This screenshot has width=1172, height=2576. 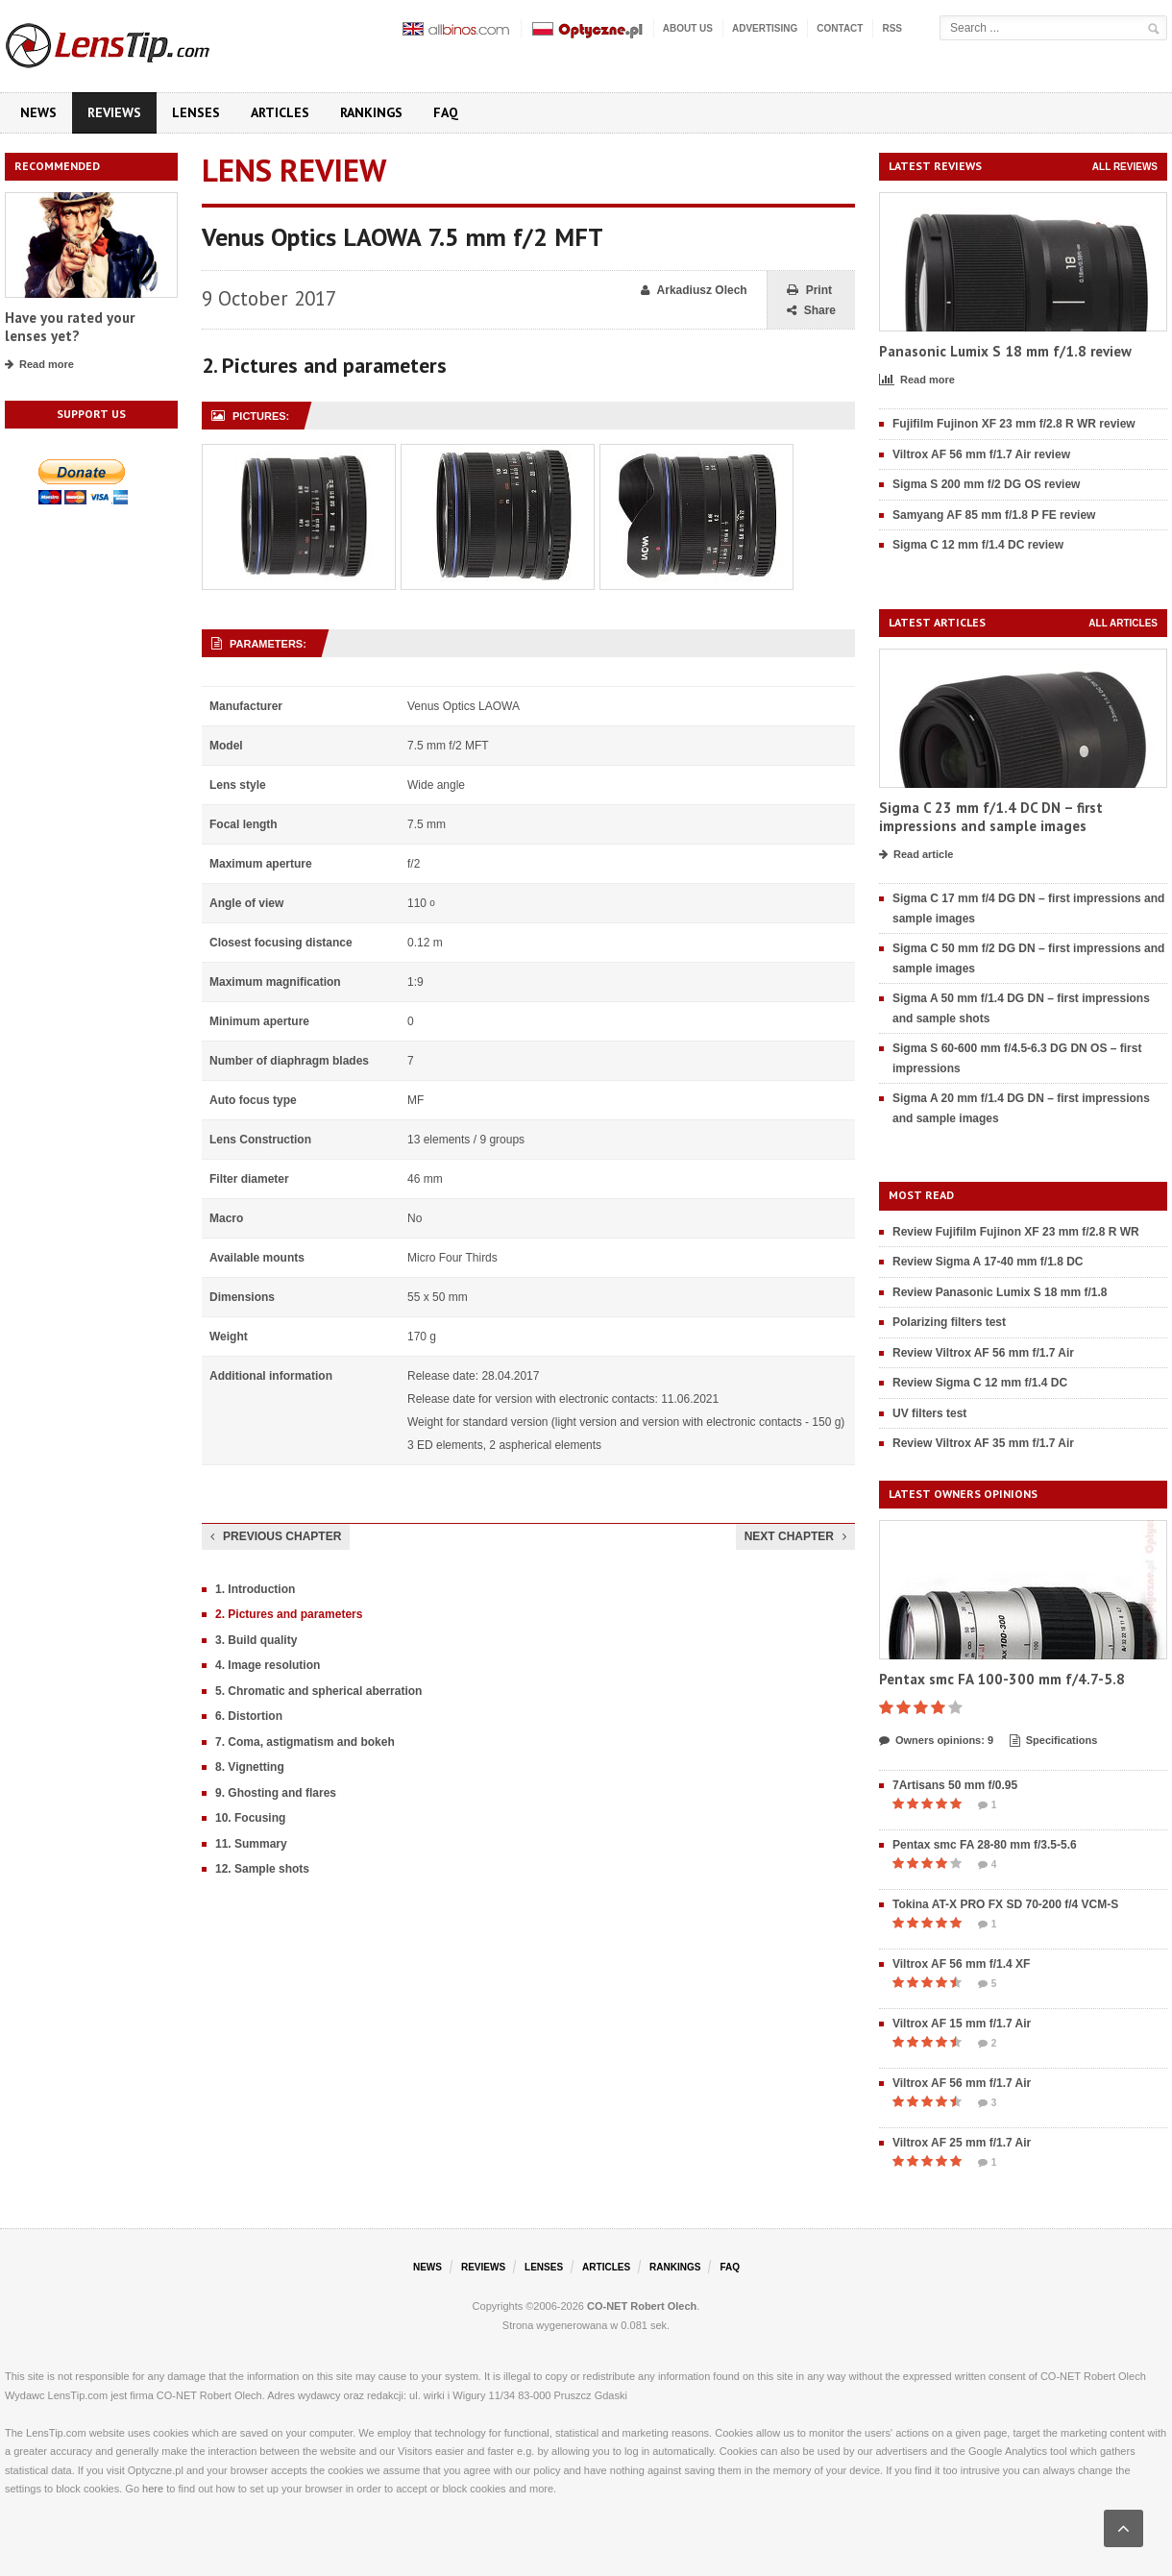 What do you see at coordinates (961, 2142) in the screenshot?
I see `Viltrox AF 25 mm f/1.7 Air` at bounding box center [961, 2142].